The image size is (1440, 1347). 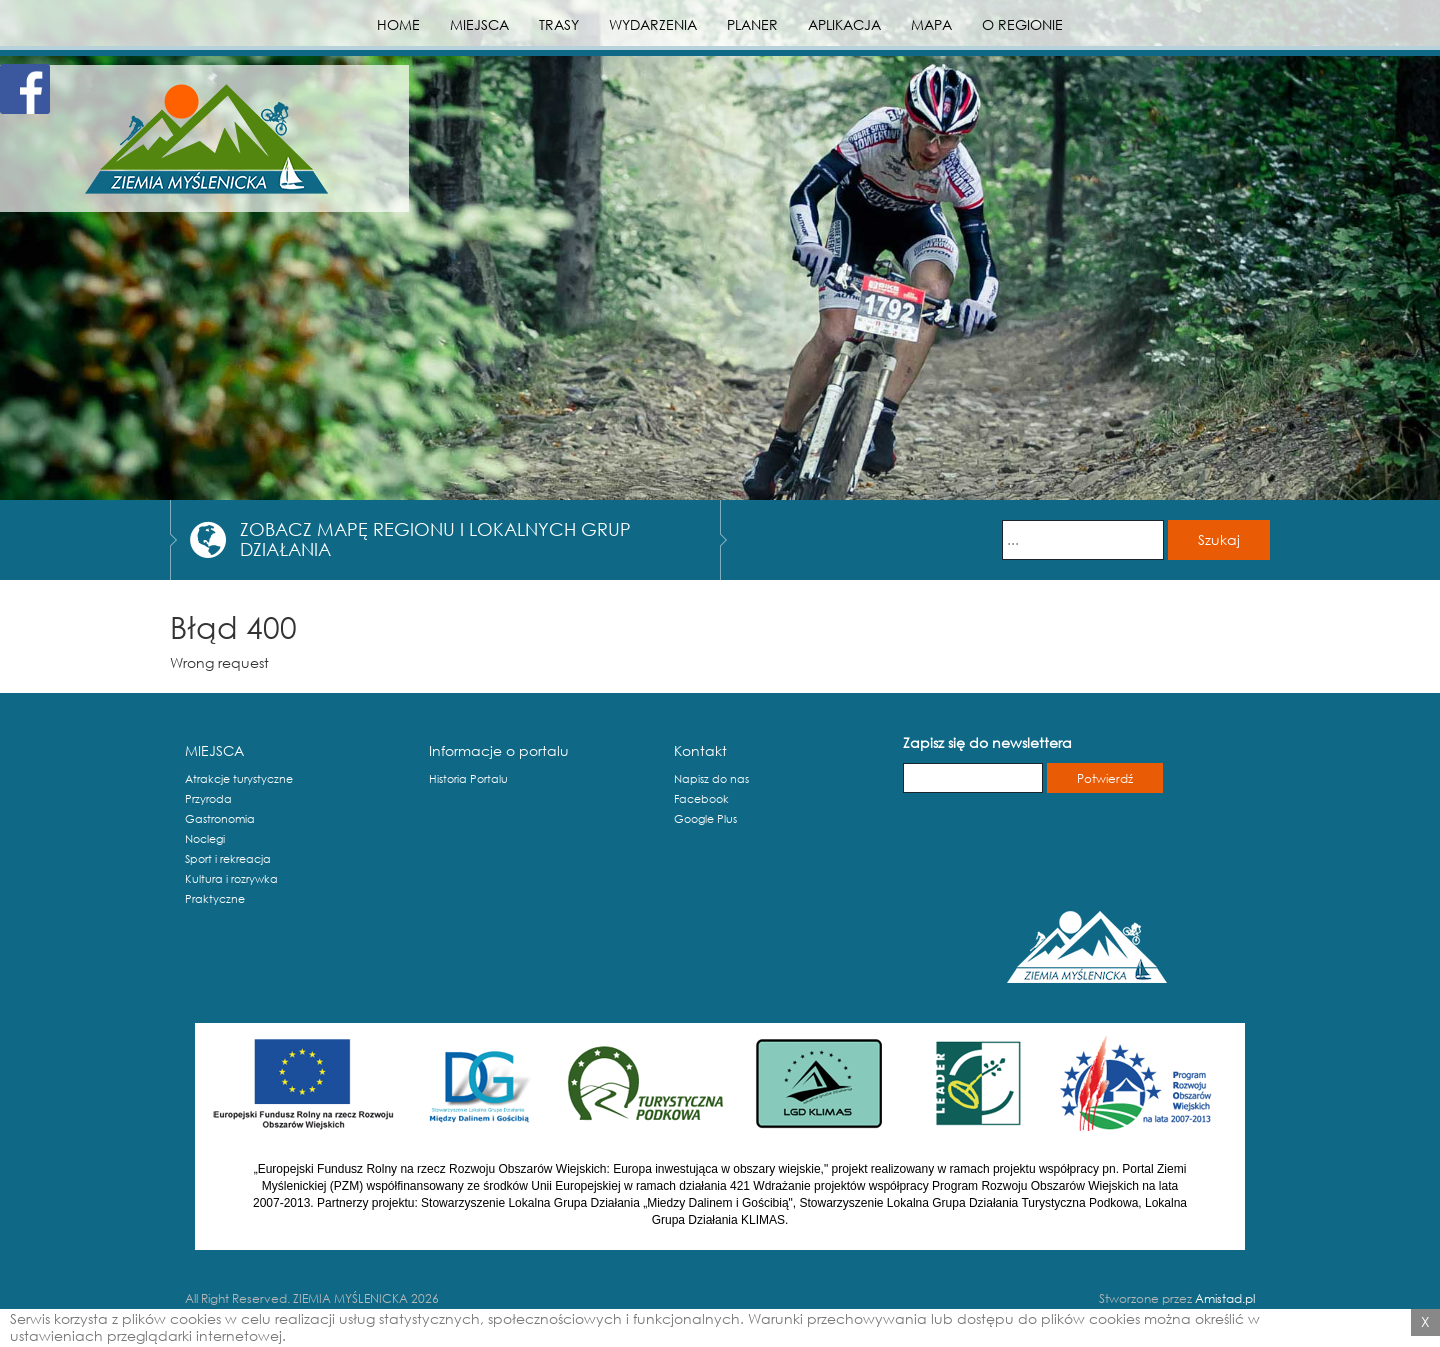 I want to click on Gastronomia, so click(x=220, y=819).